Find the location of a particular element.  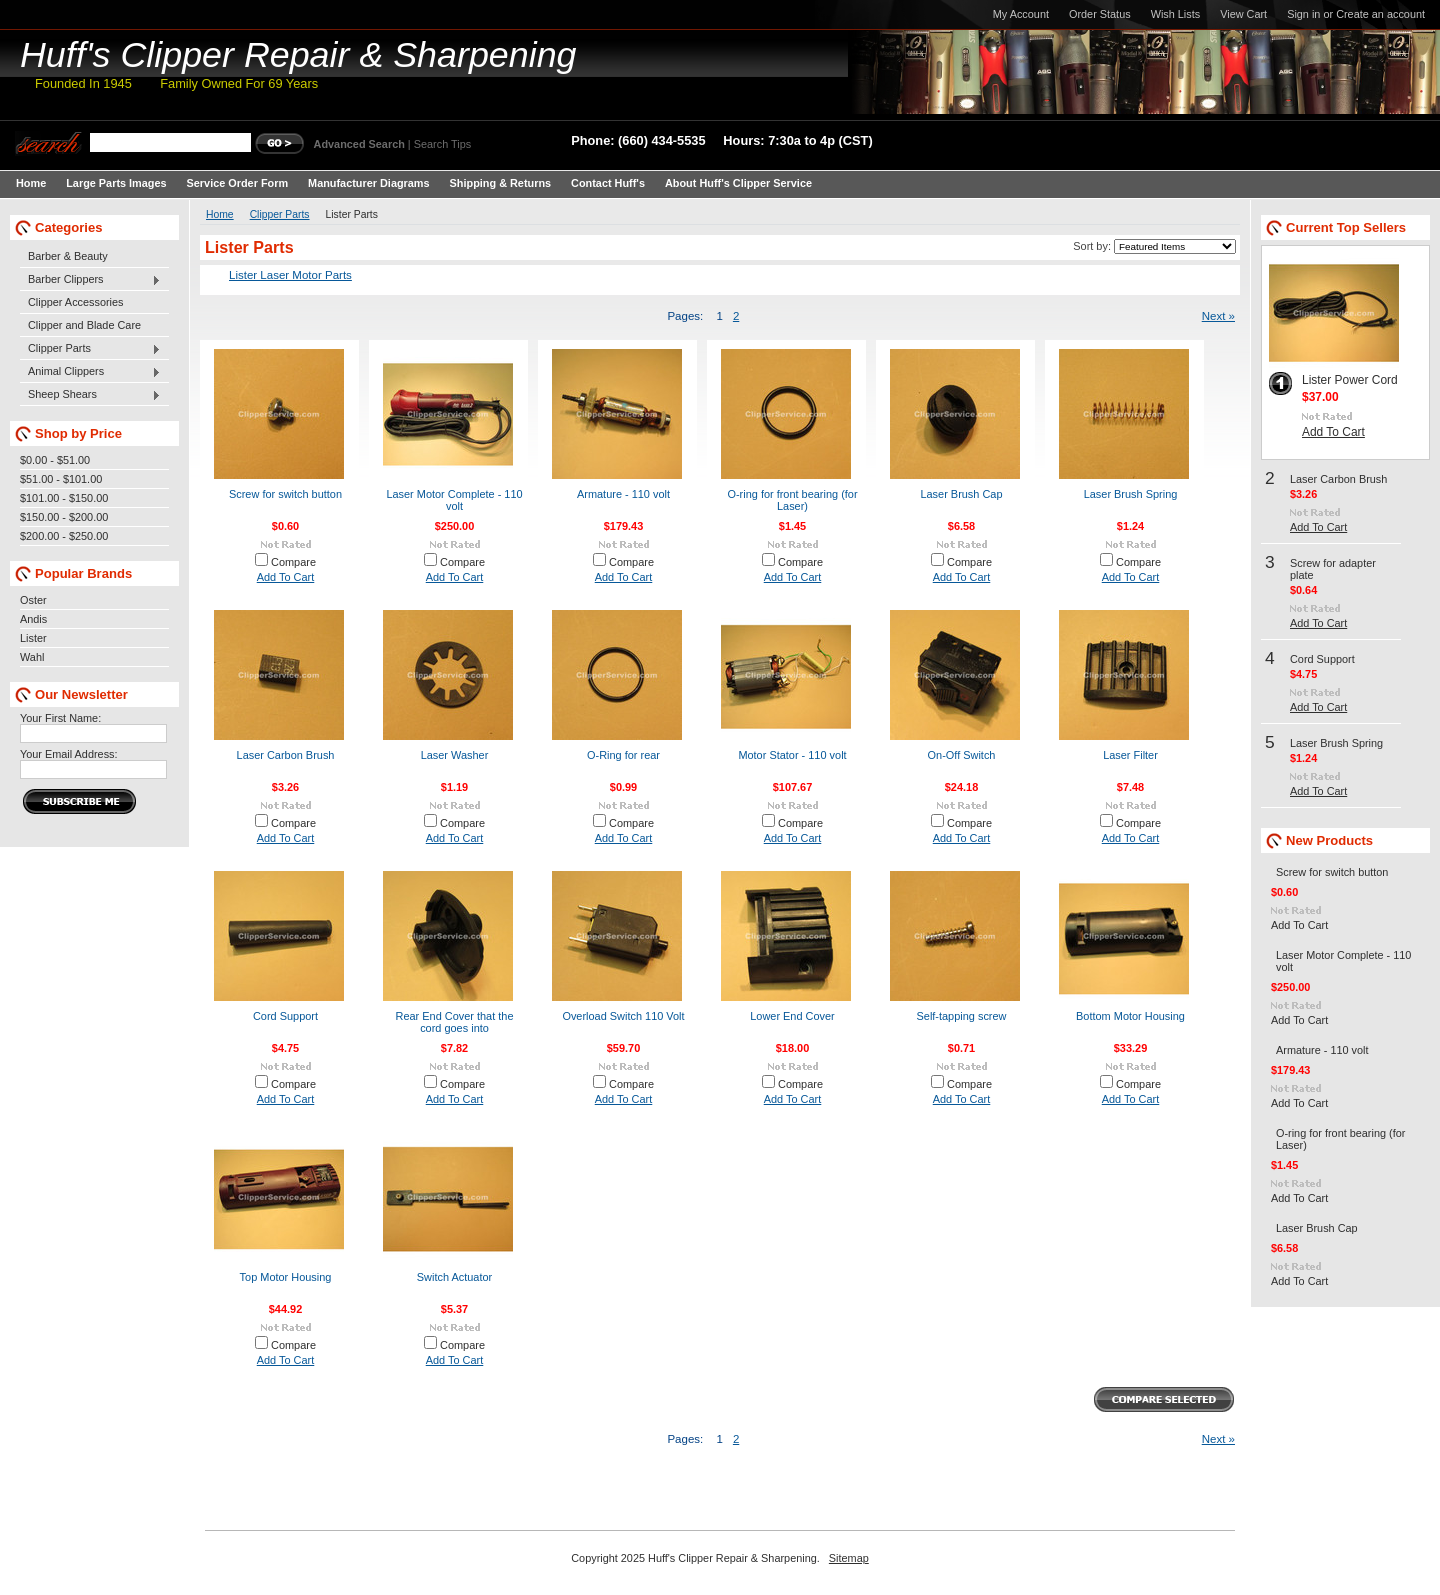

Andis is located at coordinates (33, 619).